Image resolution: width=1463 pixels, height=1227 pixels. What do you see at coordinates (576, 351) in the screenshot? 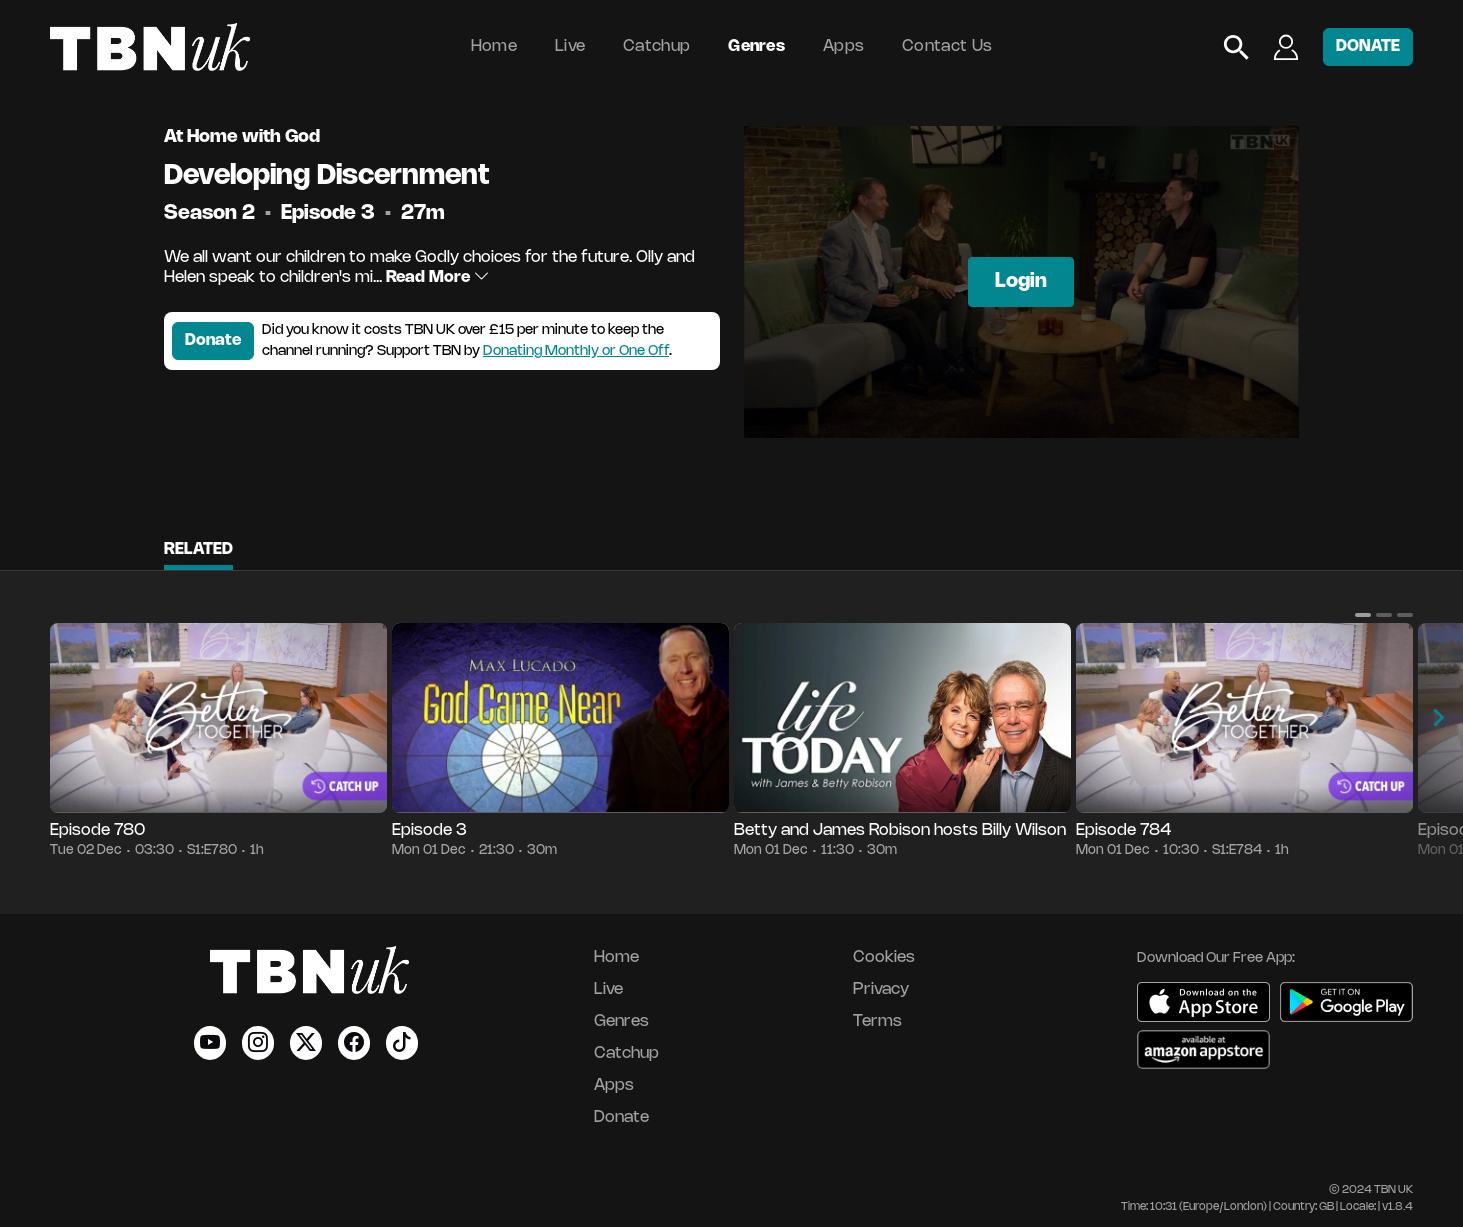
I see `Donating Monthly or One Off` at bounding box center [576, 351].